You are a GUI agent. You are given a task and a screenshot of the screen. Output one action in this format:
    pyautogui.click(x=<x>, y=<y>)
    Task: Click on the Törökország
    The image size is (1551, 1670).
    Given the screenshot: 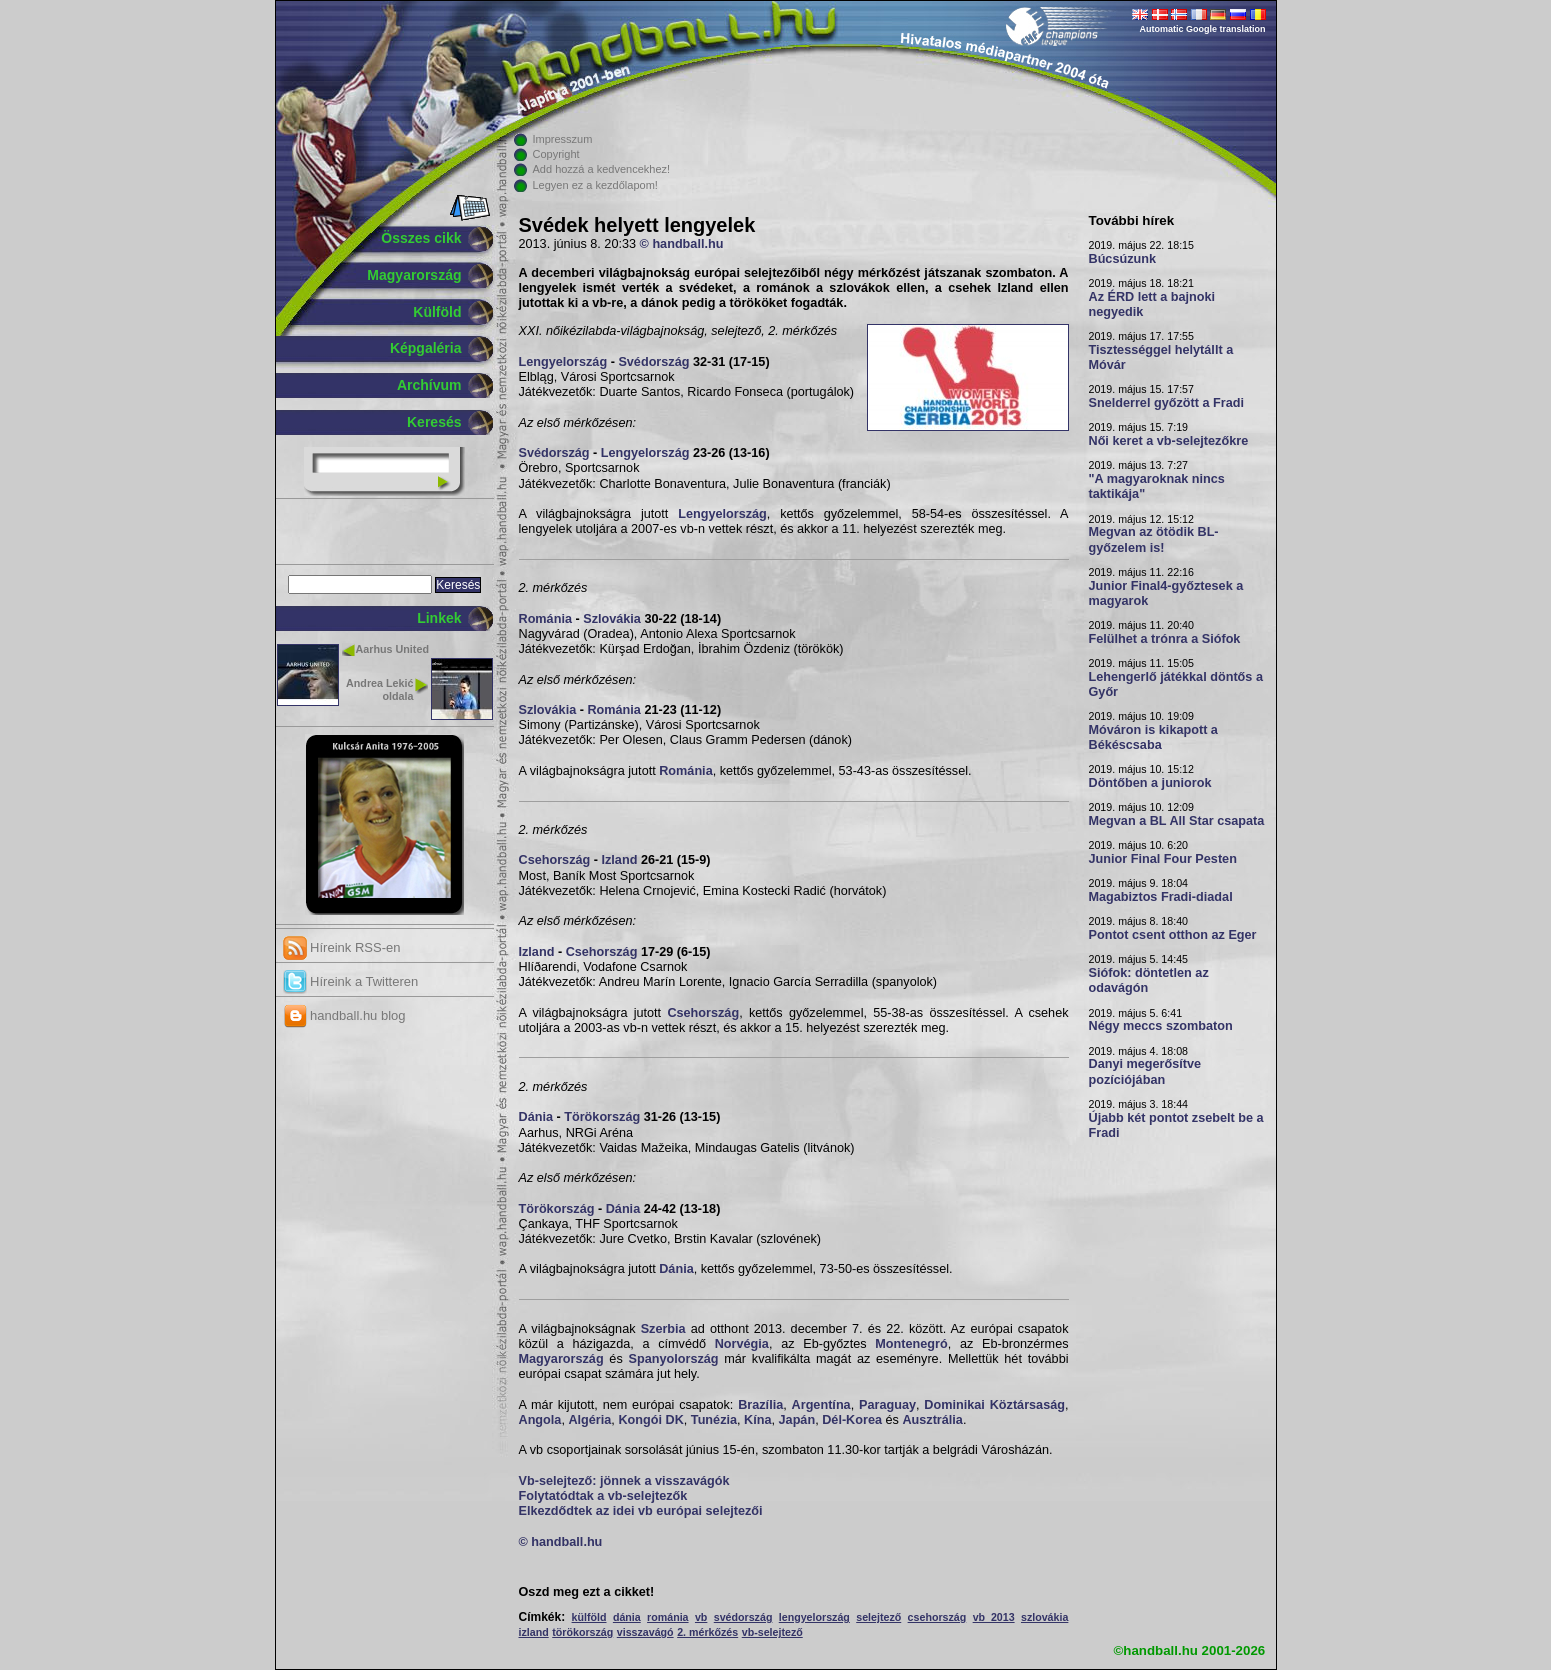 What is the action you would take?
    pyautogui.click(x=602, y=1117)
    